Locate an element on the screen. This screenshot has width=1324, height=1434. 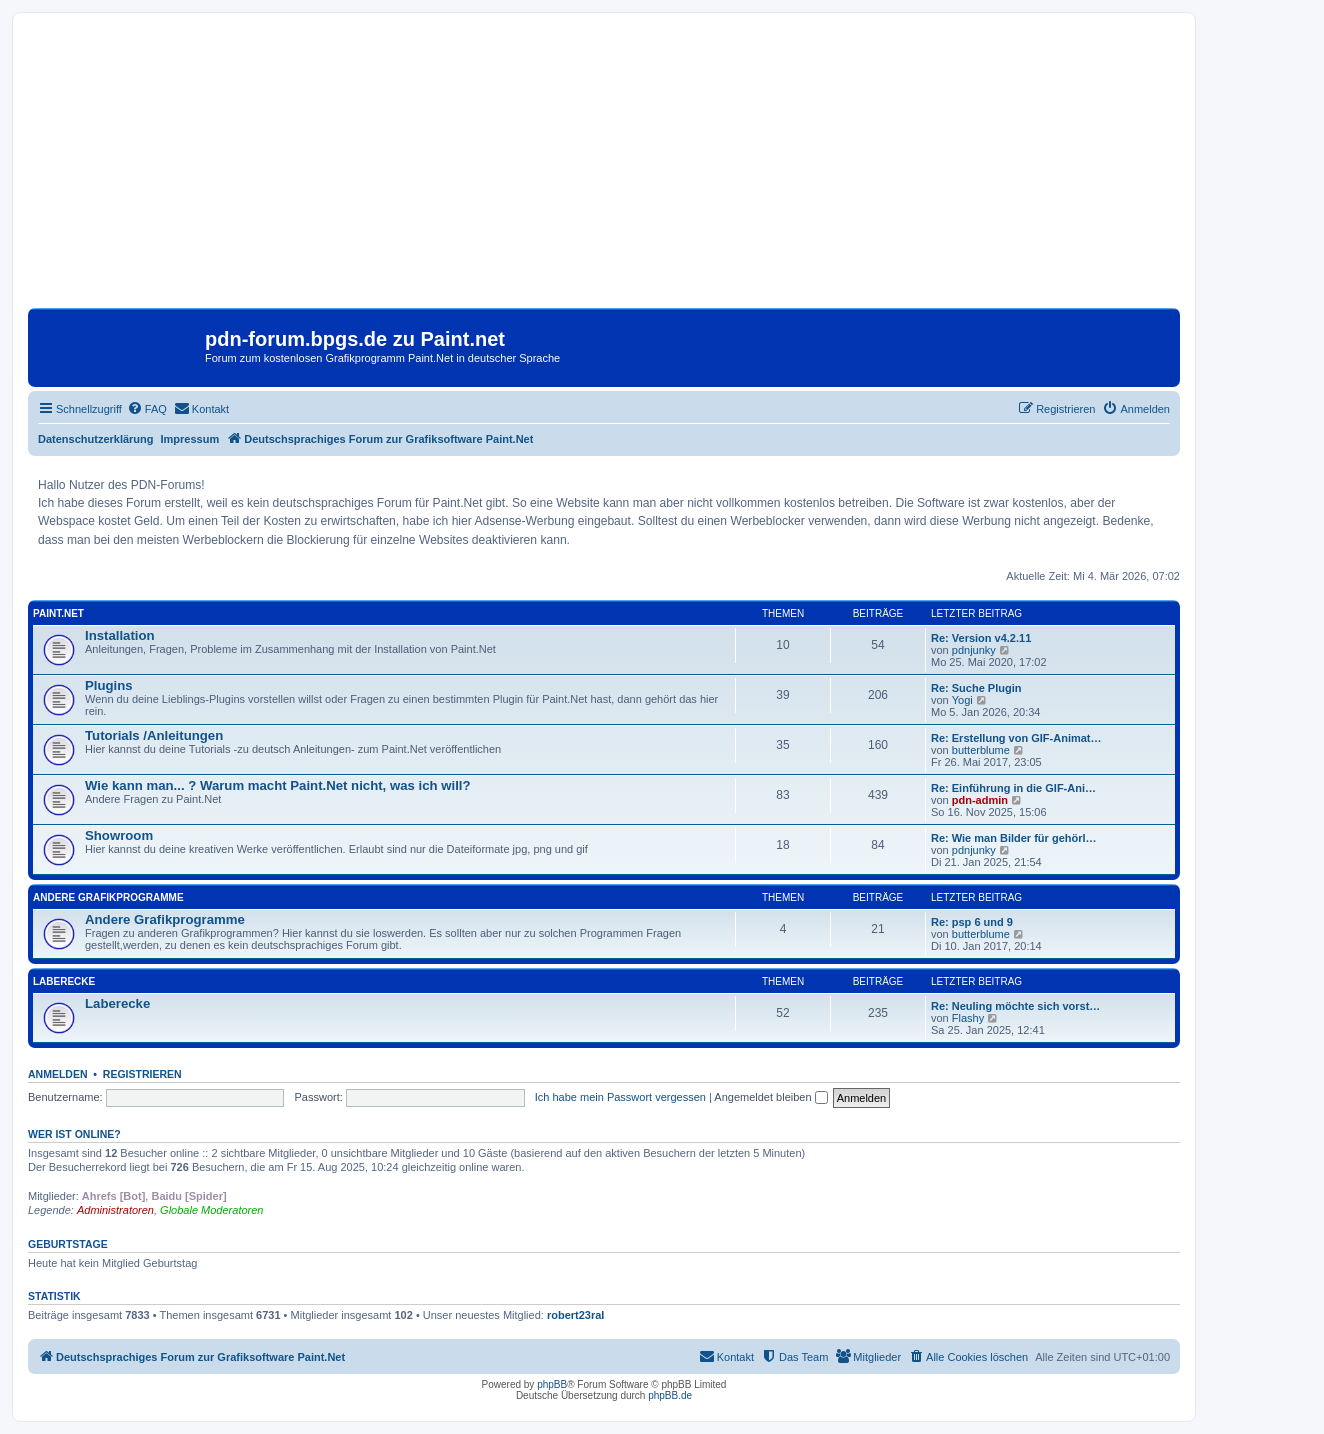
Showroom is located at coordinates (119, 835).